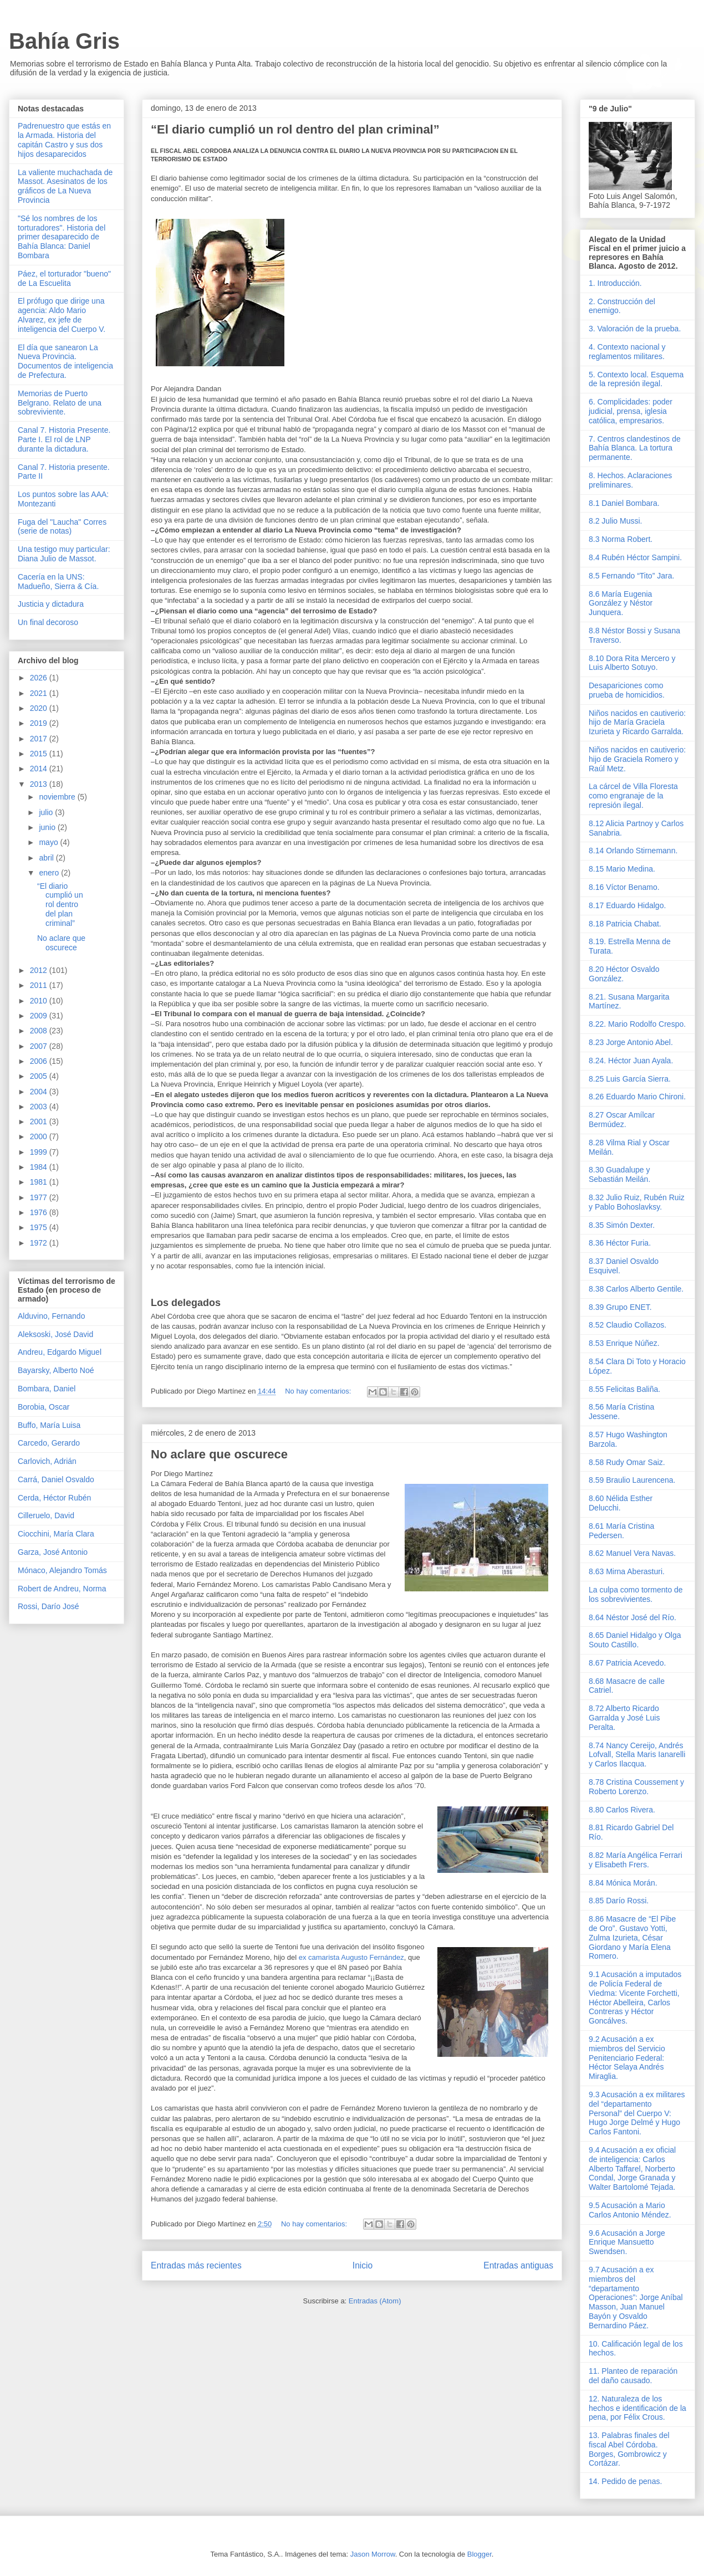 The height and width of the screenshot is (2576, 704). I want to click on 8.86 Masacre de “El Pibe de Oro”. Gustavo Yotti, Zulma Izurieta, César Giordano y María Elena Romero., so click(632, 1937).